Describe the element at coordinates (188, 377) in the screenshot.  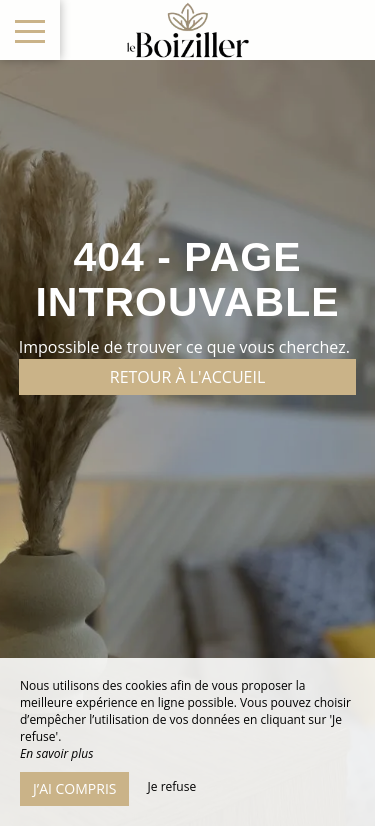
I see `Retour à l'accueil` at that location.